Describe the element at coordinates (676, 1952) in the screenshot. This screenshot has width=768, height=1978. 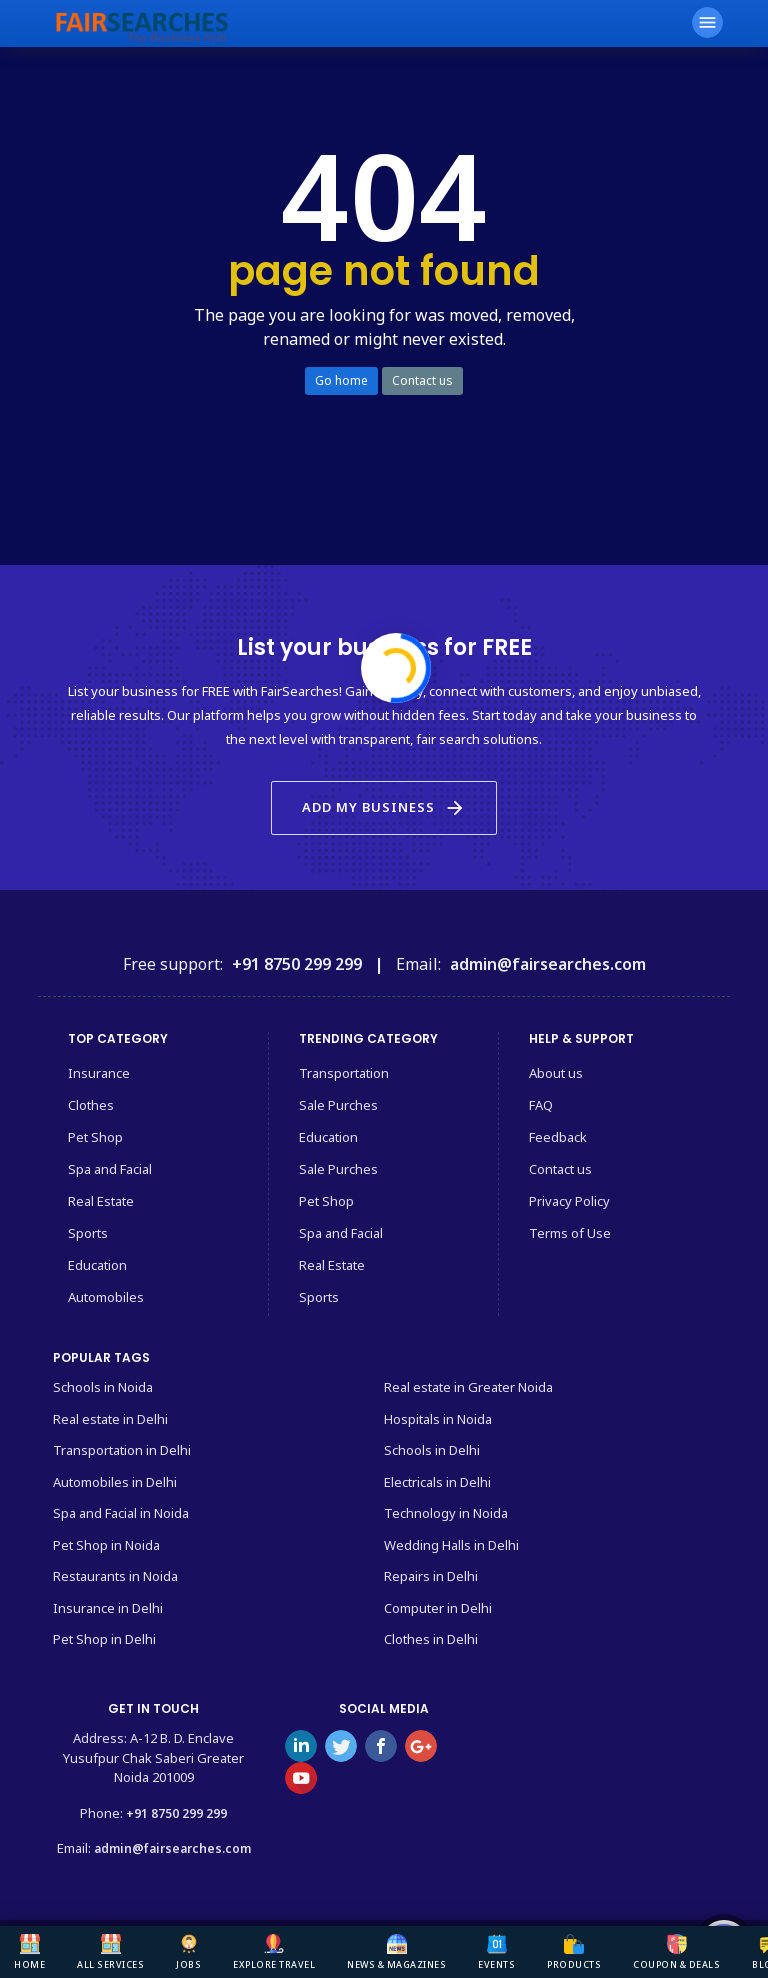
I see `Coupon & deals` at that location.